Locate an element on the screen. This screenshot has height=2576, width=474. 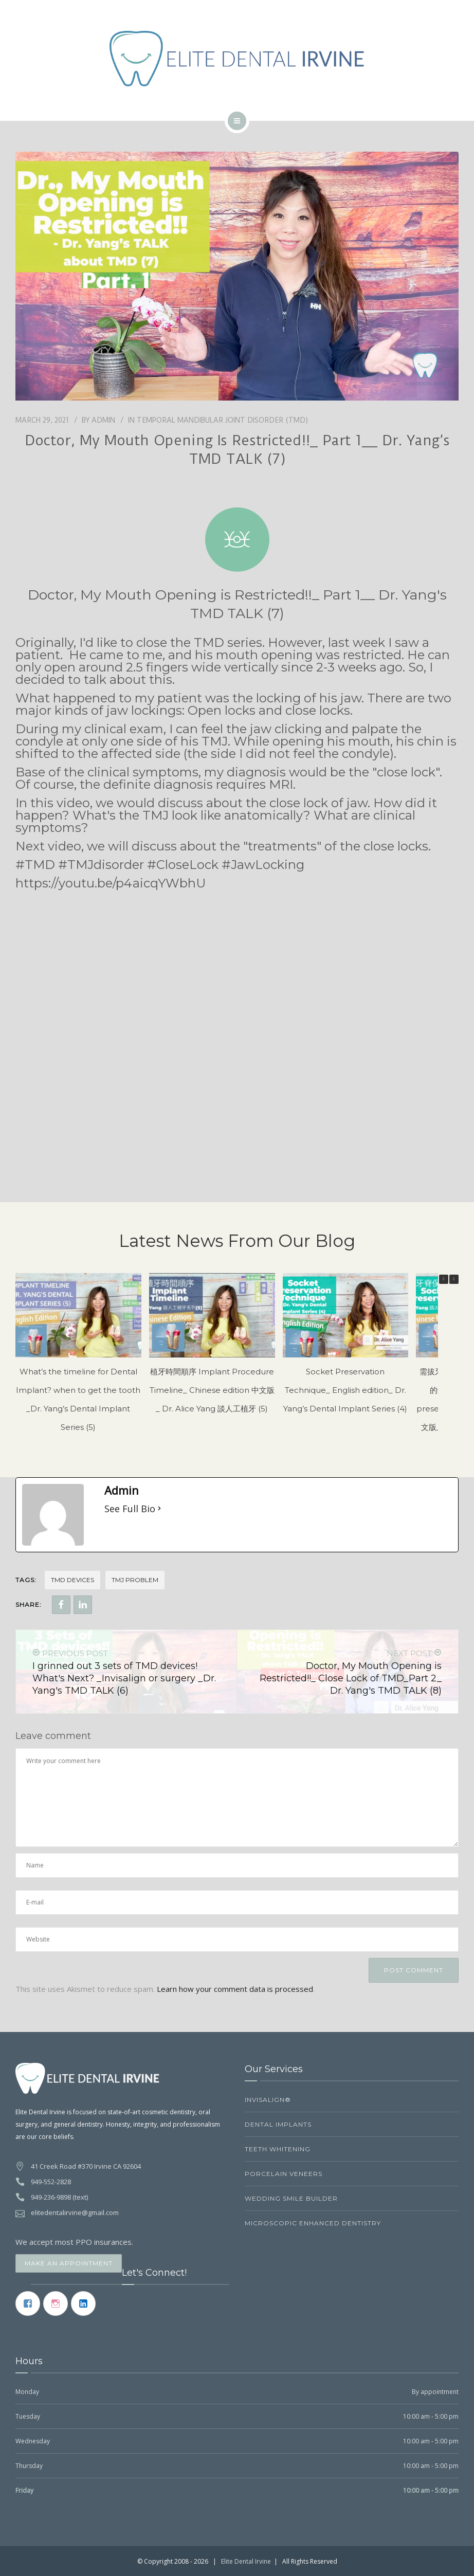
[See Full Bio] is located at coordinates (159, 1508).